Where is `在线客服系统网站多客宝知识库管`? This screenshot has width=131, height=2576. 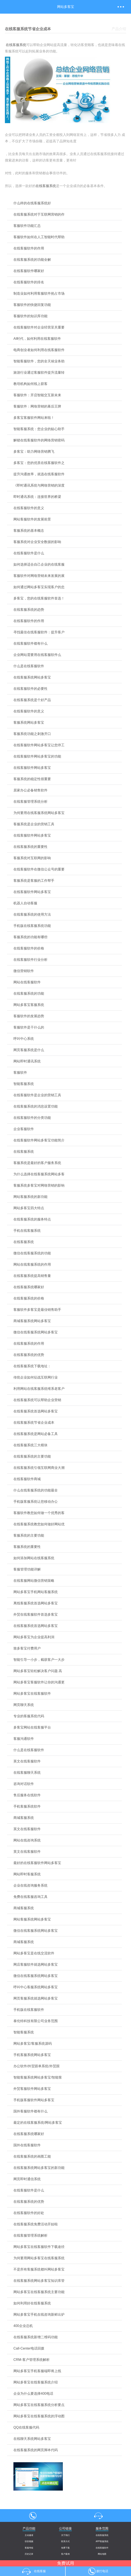
在线客服系统网站多客宝知识库管 is located at coordinates (39, 2280).